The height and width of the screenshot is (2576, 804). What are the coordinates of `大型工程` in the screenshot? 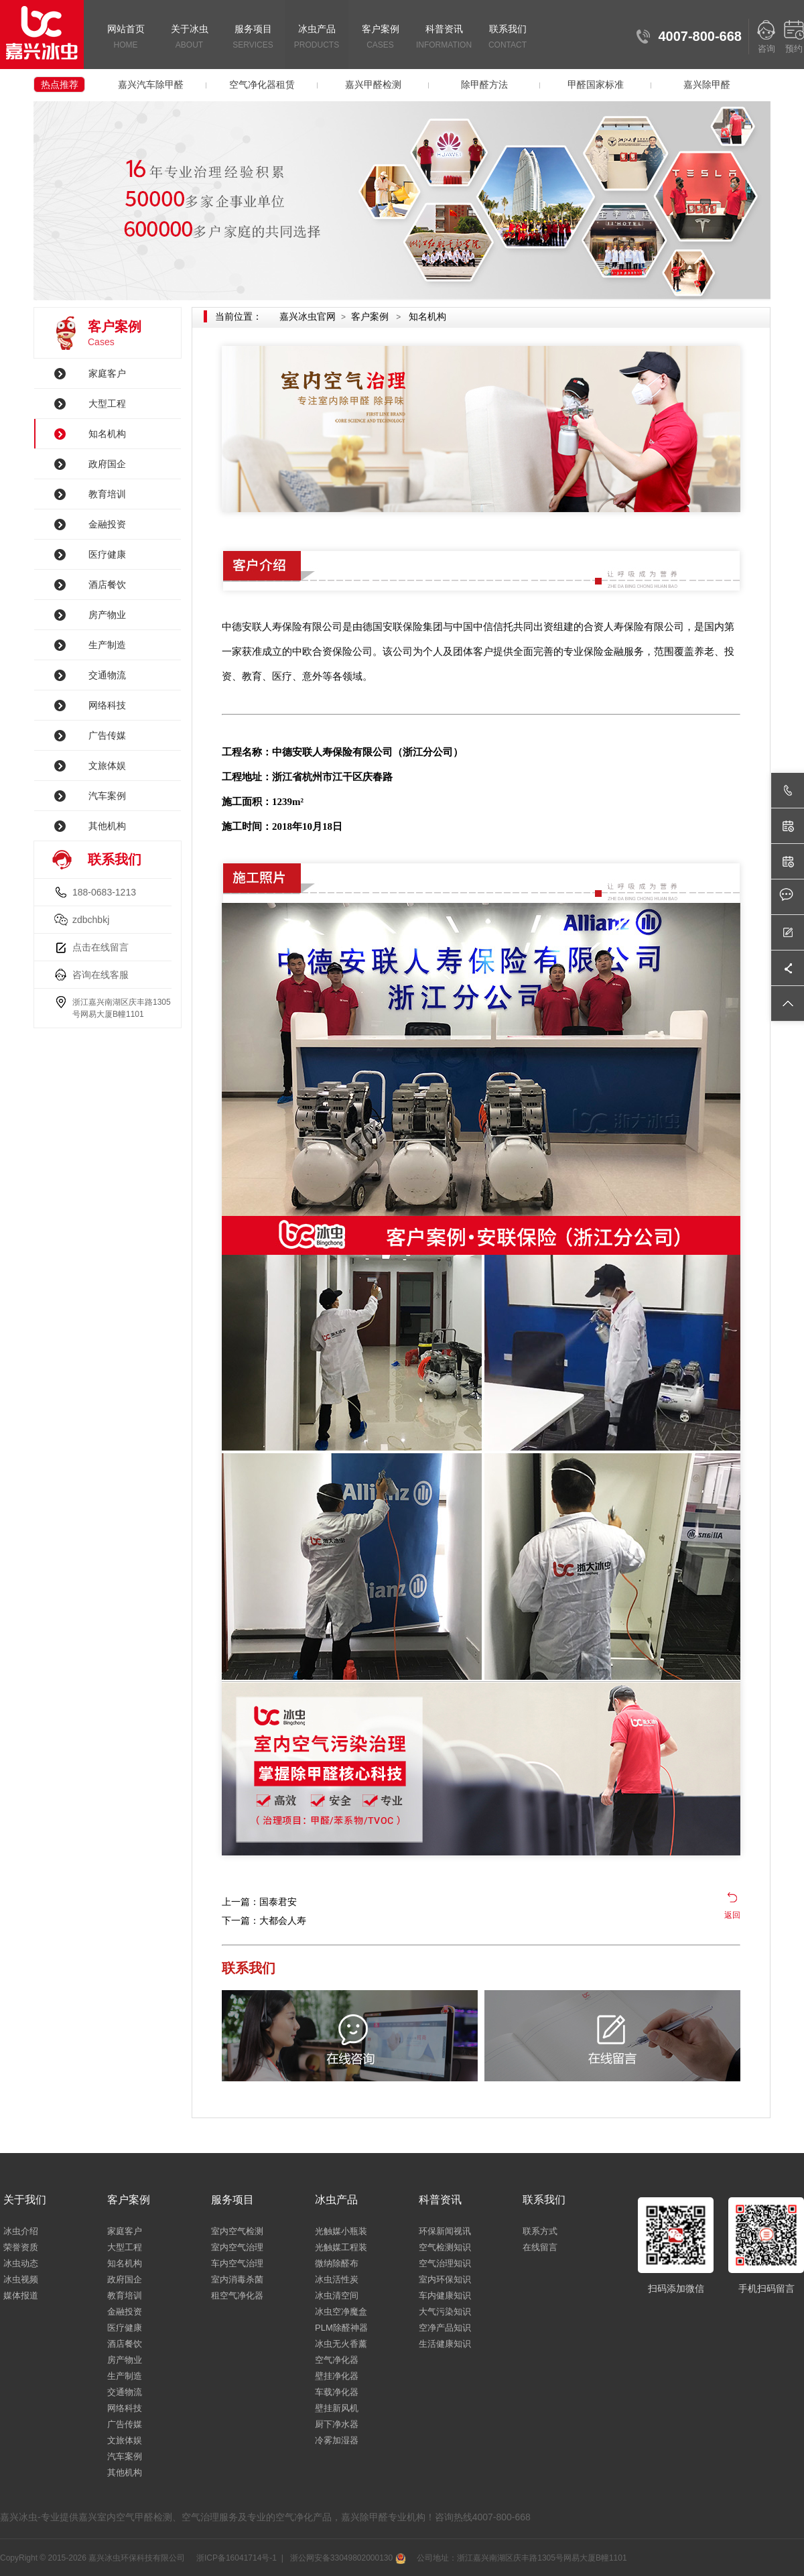 It's located at (107, 403).